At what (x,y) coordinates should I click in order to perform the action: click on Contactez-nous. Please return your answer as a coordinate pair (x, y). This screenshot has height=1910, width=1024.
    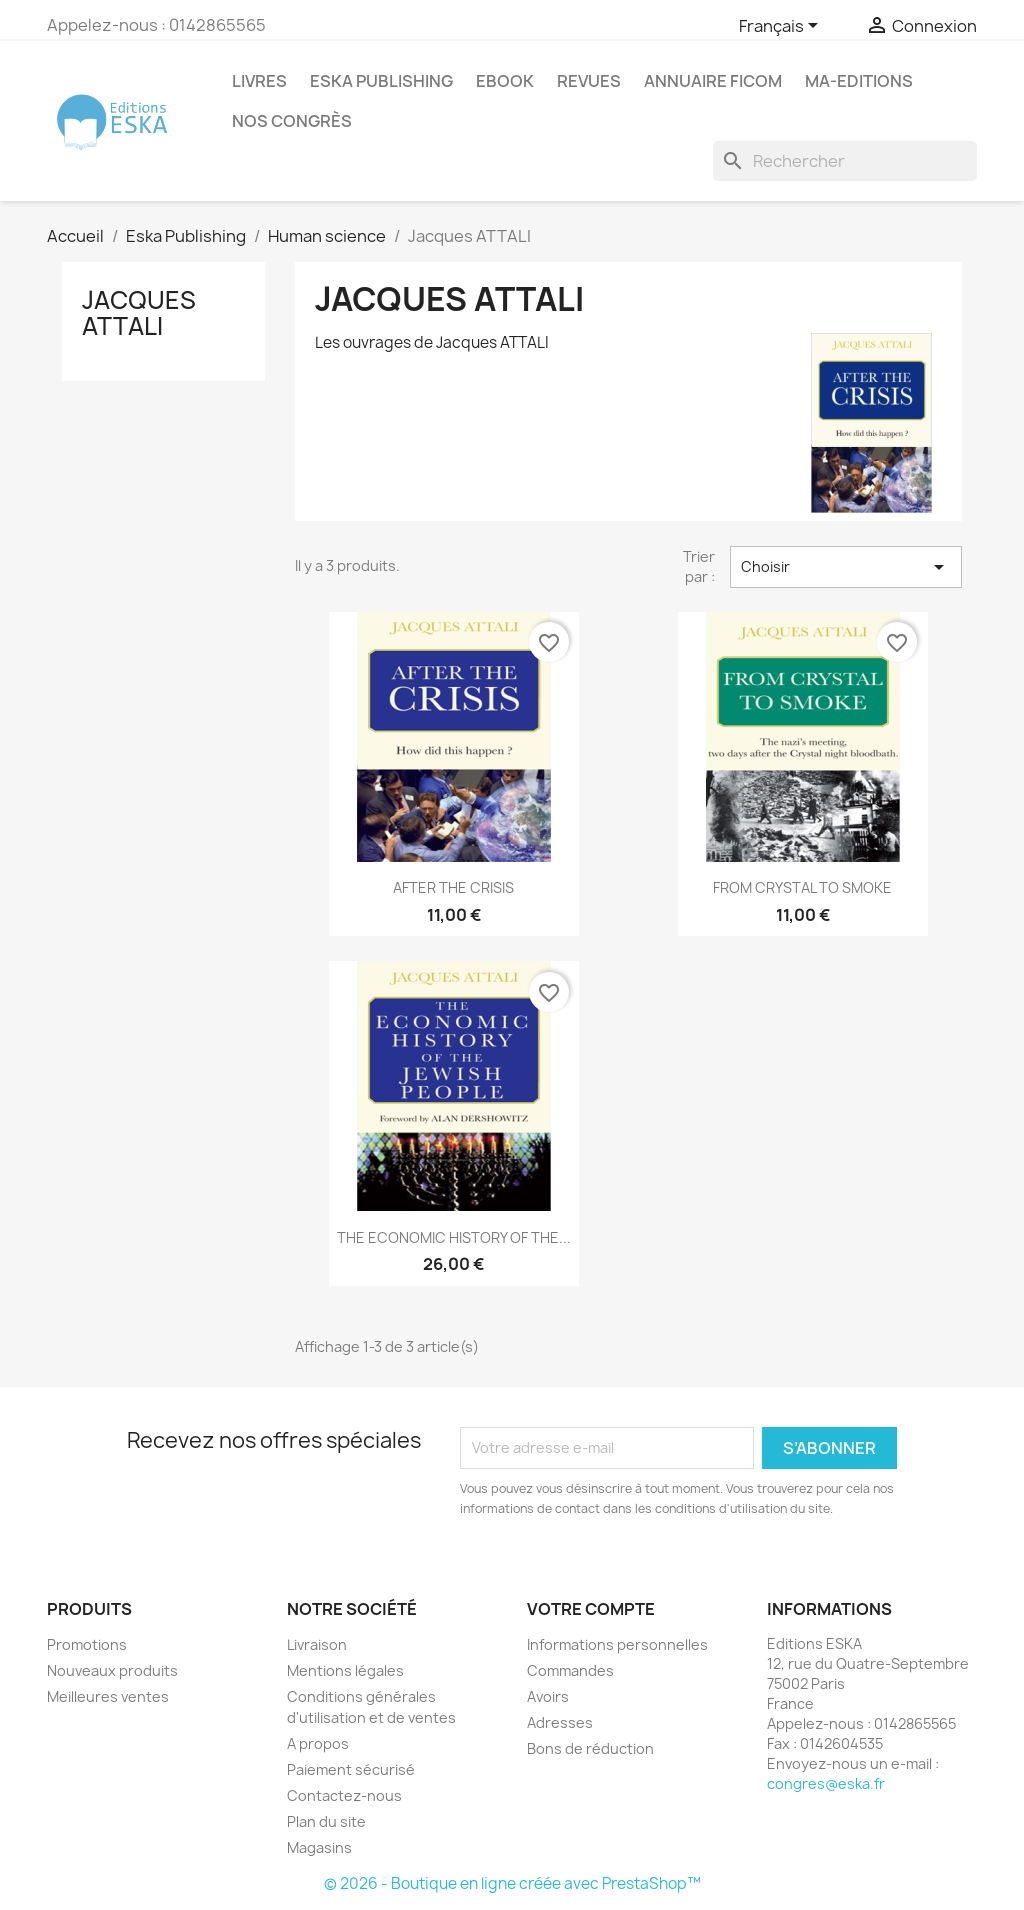
    Looking at the image, I should click on (344, 1795).